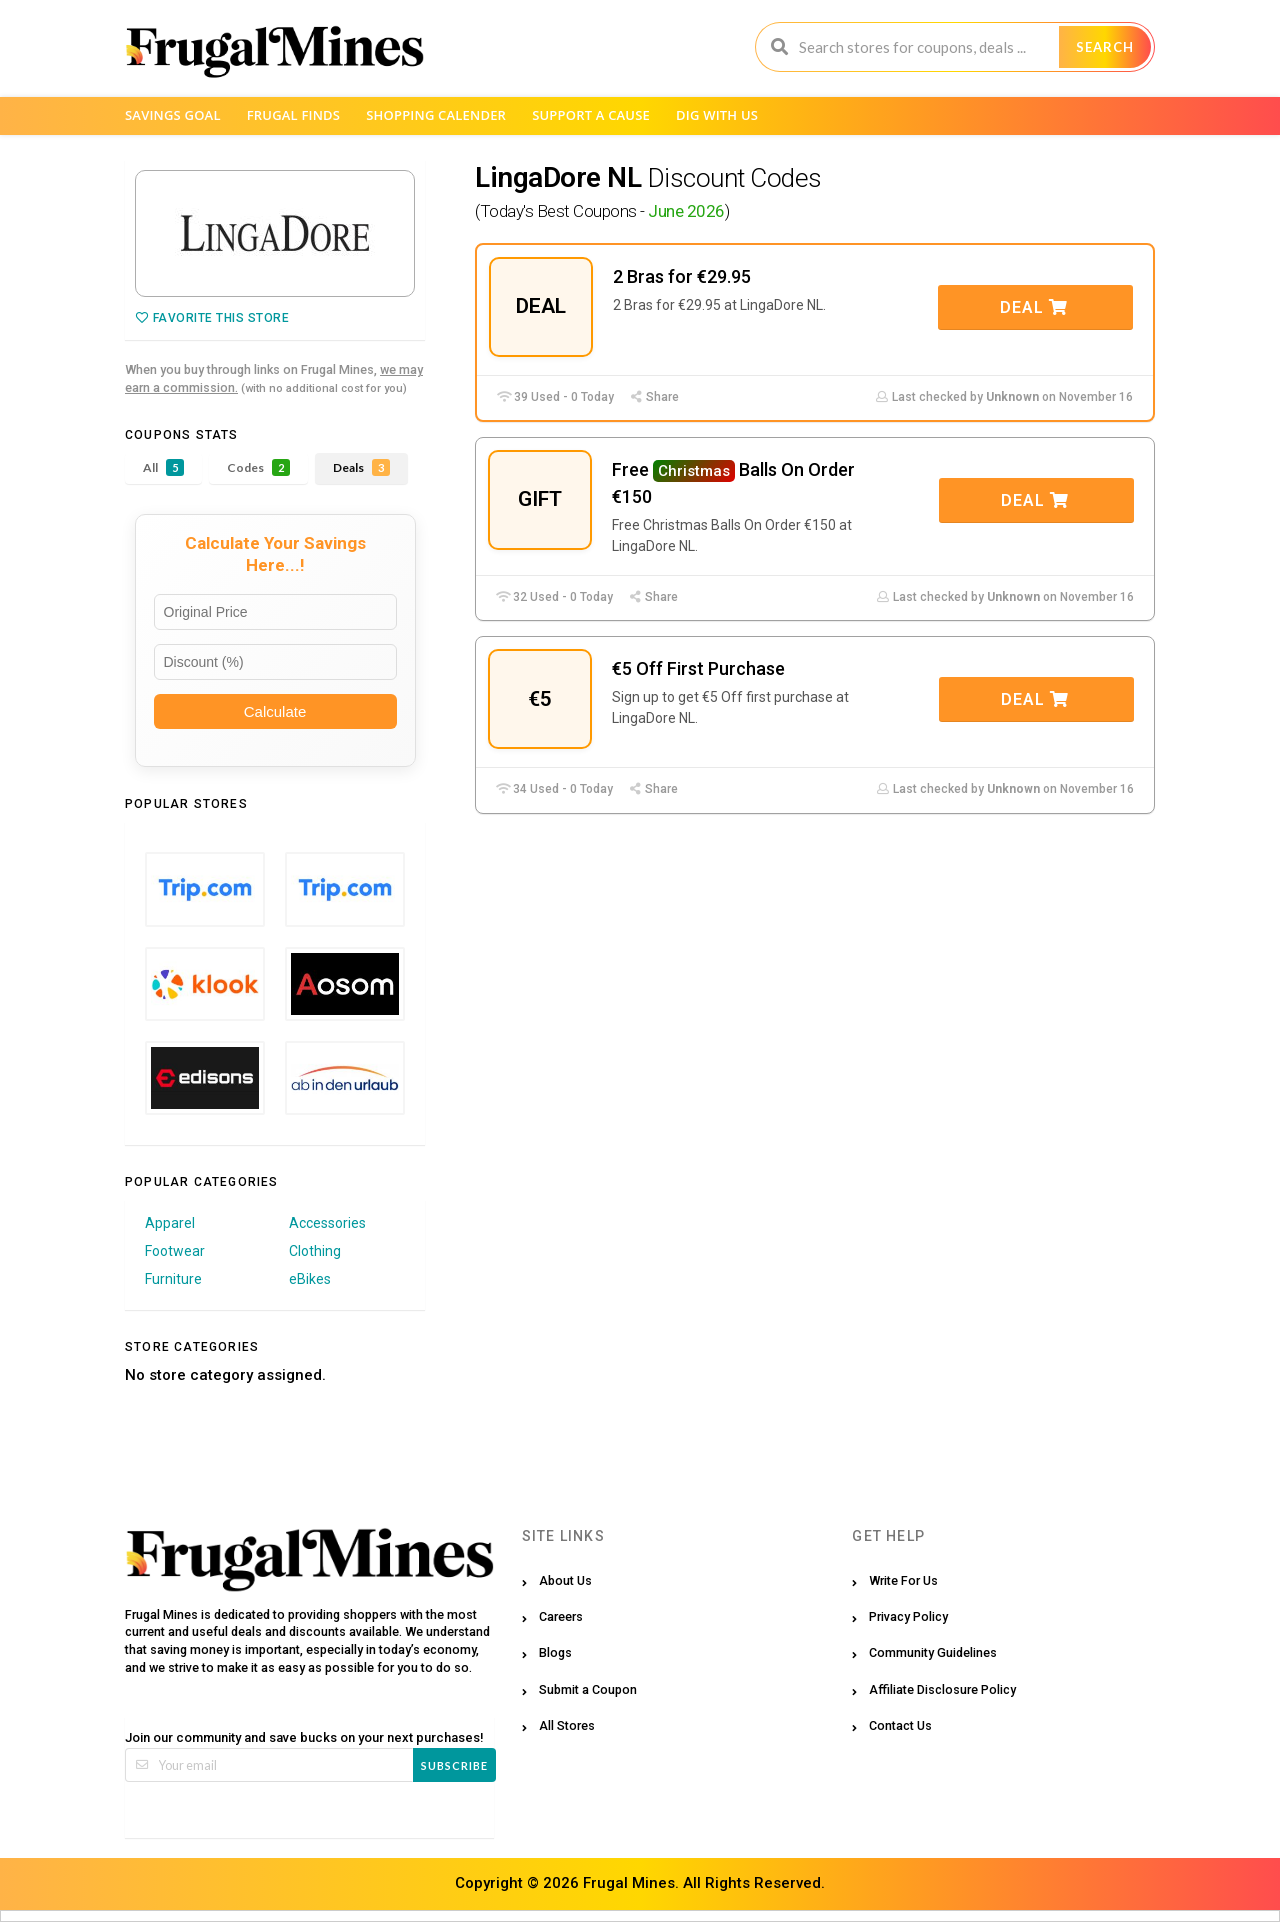 The image size is (1280, 1922). I want to click on Subscribe, so click(454, 1765).